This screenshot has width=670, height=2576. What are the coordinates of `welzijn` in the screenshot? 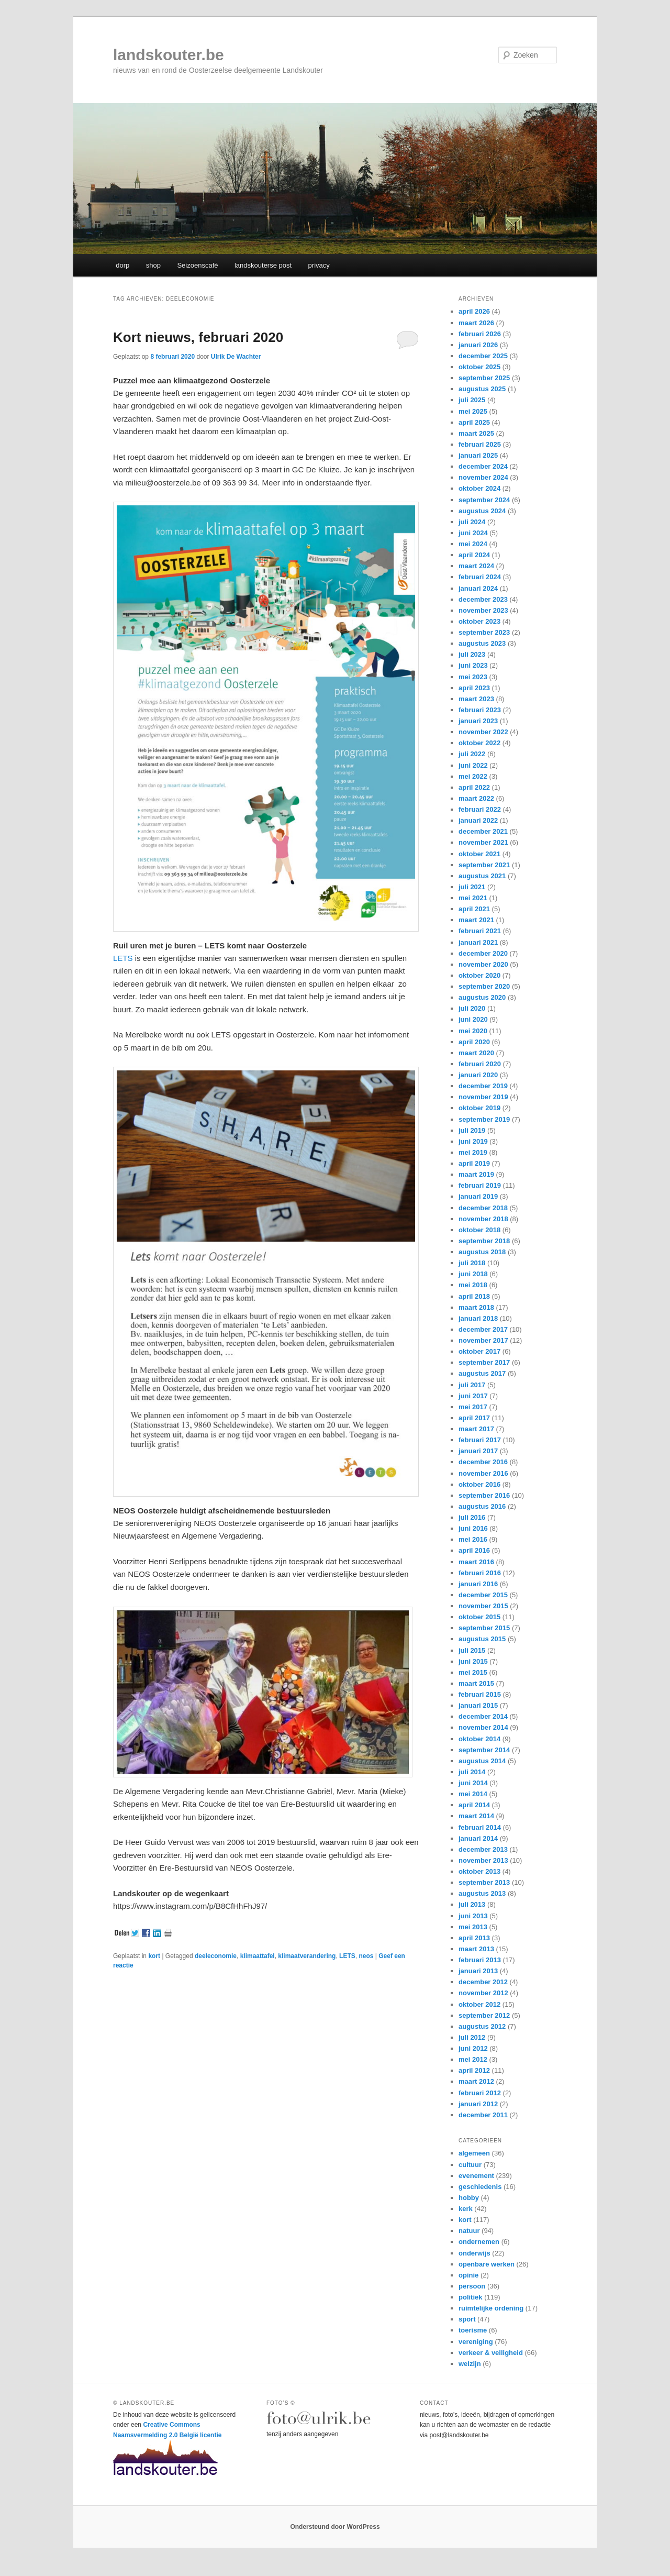 It's located at (470, 2364).